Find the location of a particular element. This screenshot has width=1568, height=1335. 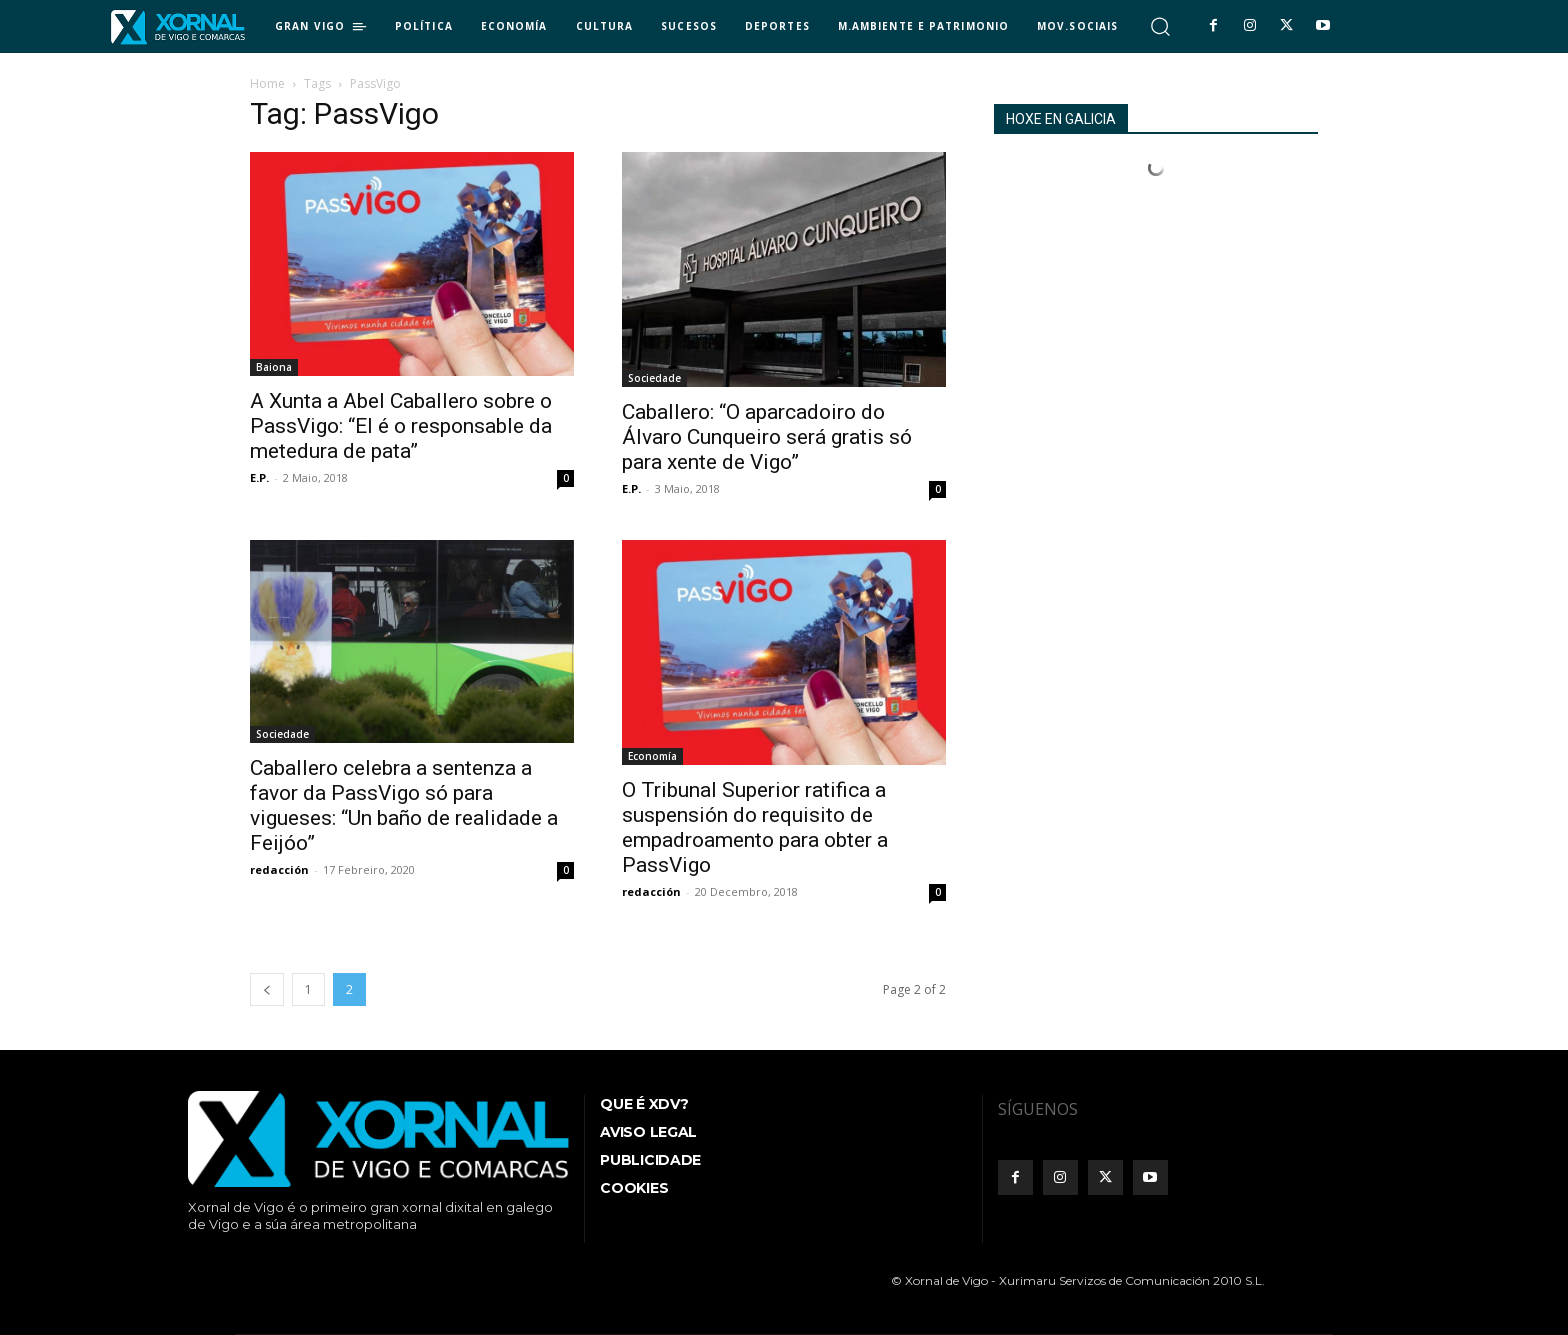

Economía is located at coordinates (652, 756).